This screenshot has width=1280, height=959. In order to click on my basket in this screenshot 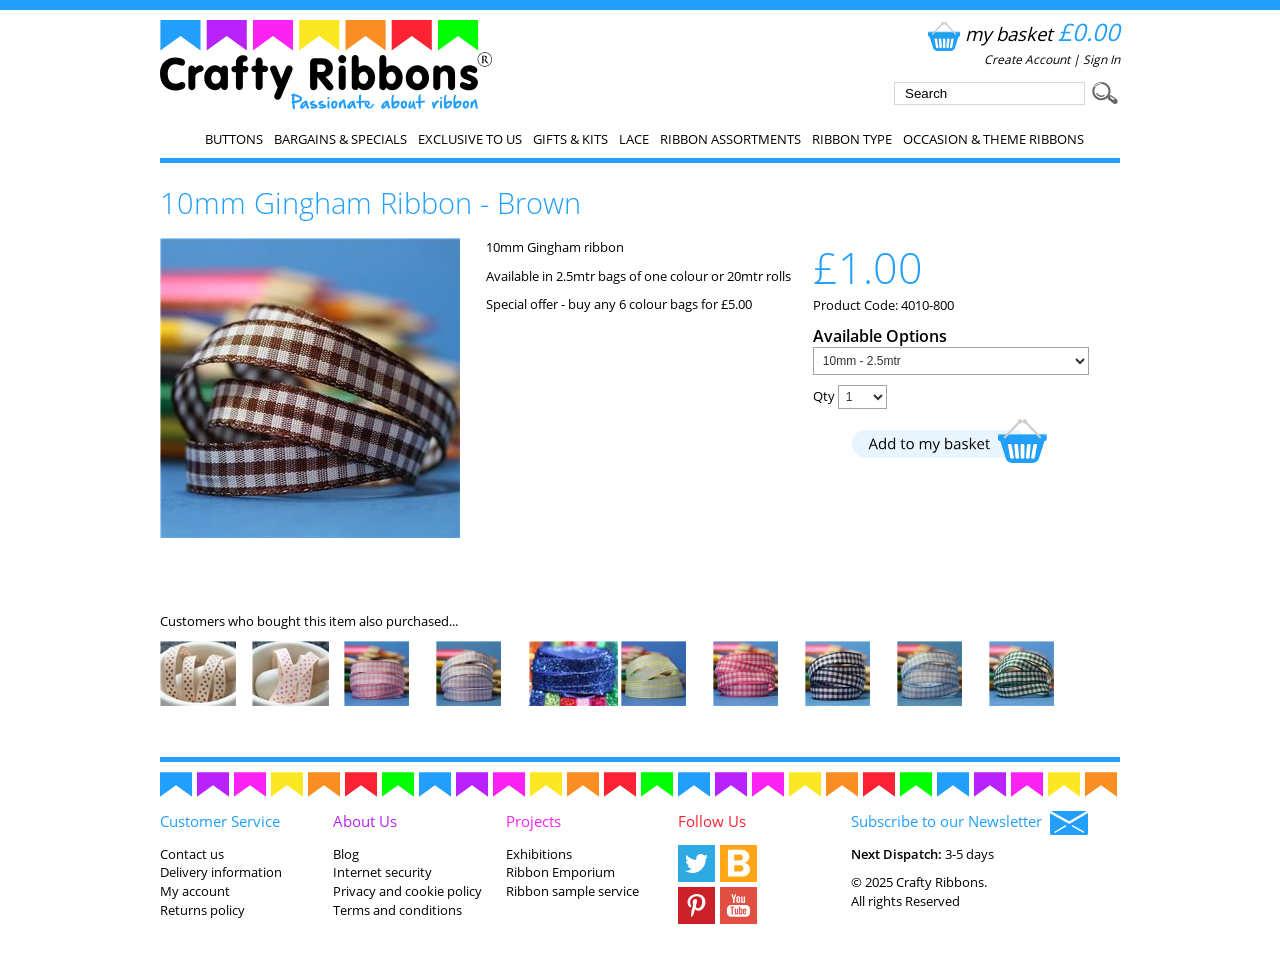, I will do `click(1021, 33)`.